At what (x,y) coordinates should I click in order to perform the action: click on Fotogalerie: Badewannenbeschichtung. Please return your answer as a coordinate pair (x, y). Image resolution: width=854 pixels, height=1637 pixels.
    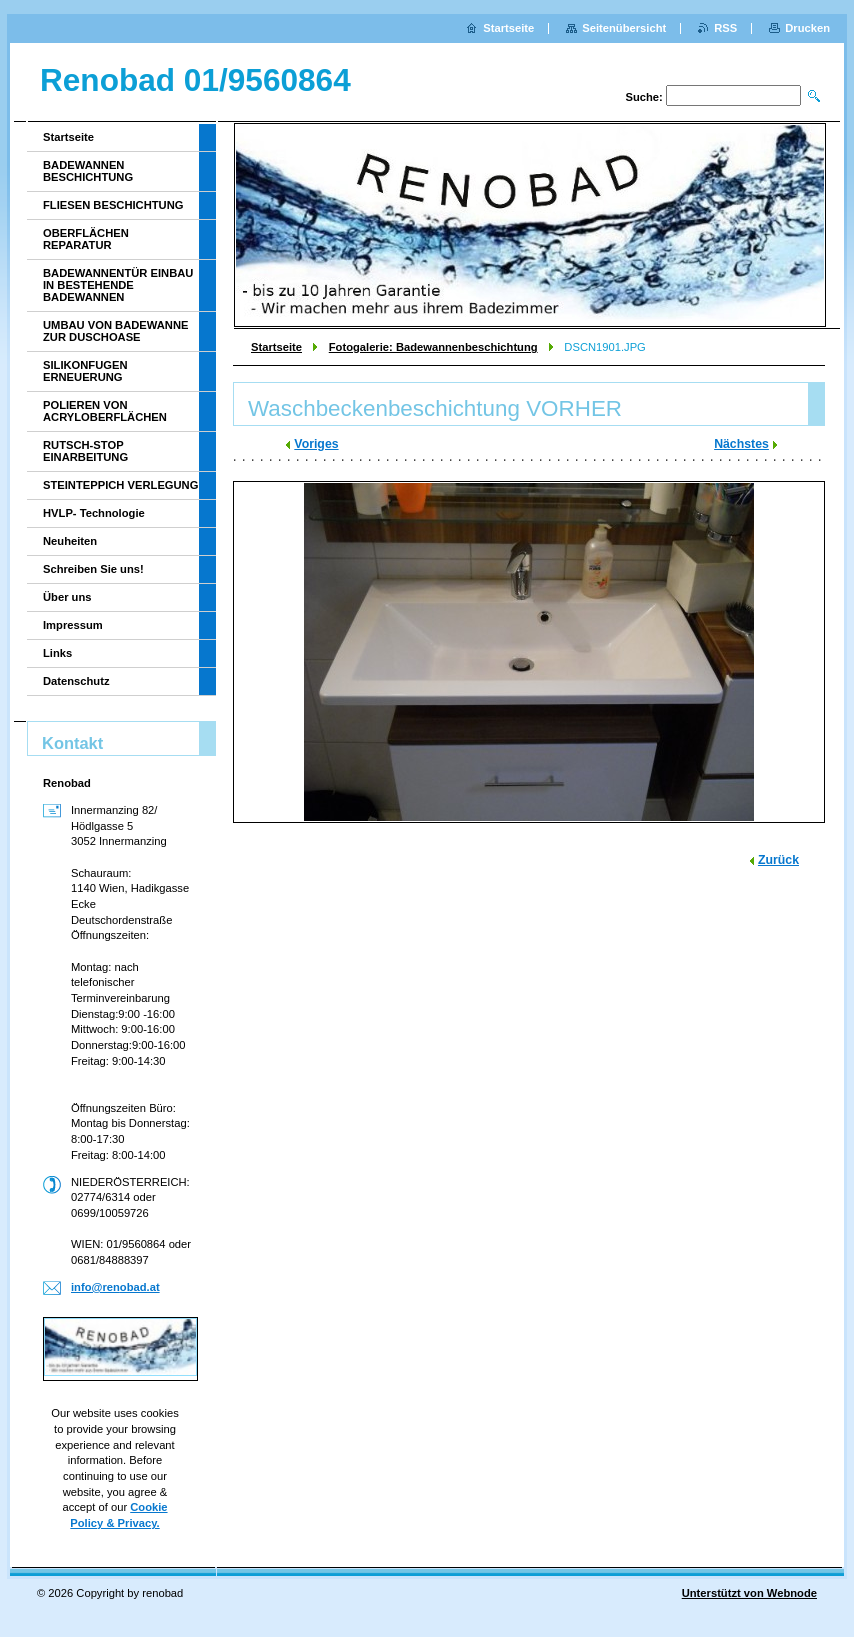
    Looking at the image, I should click on (433, 347).